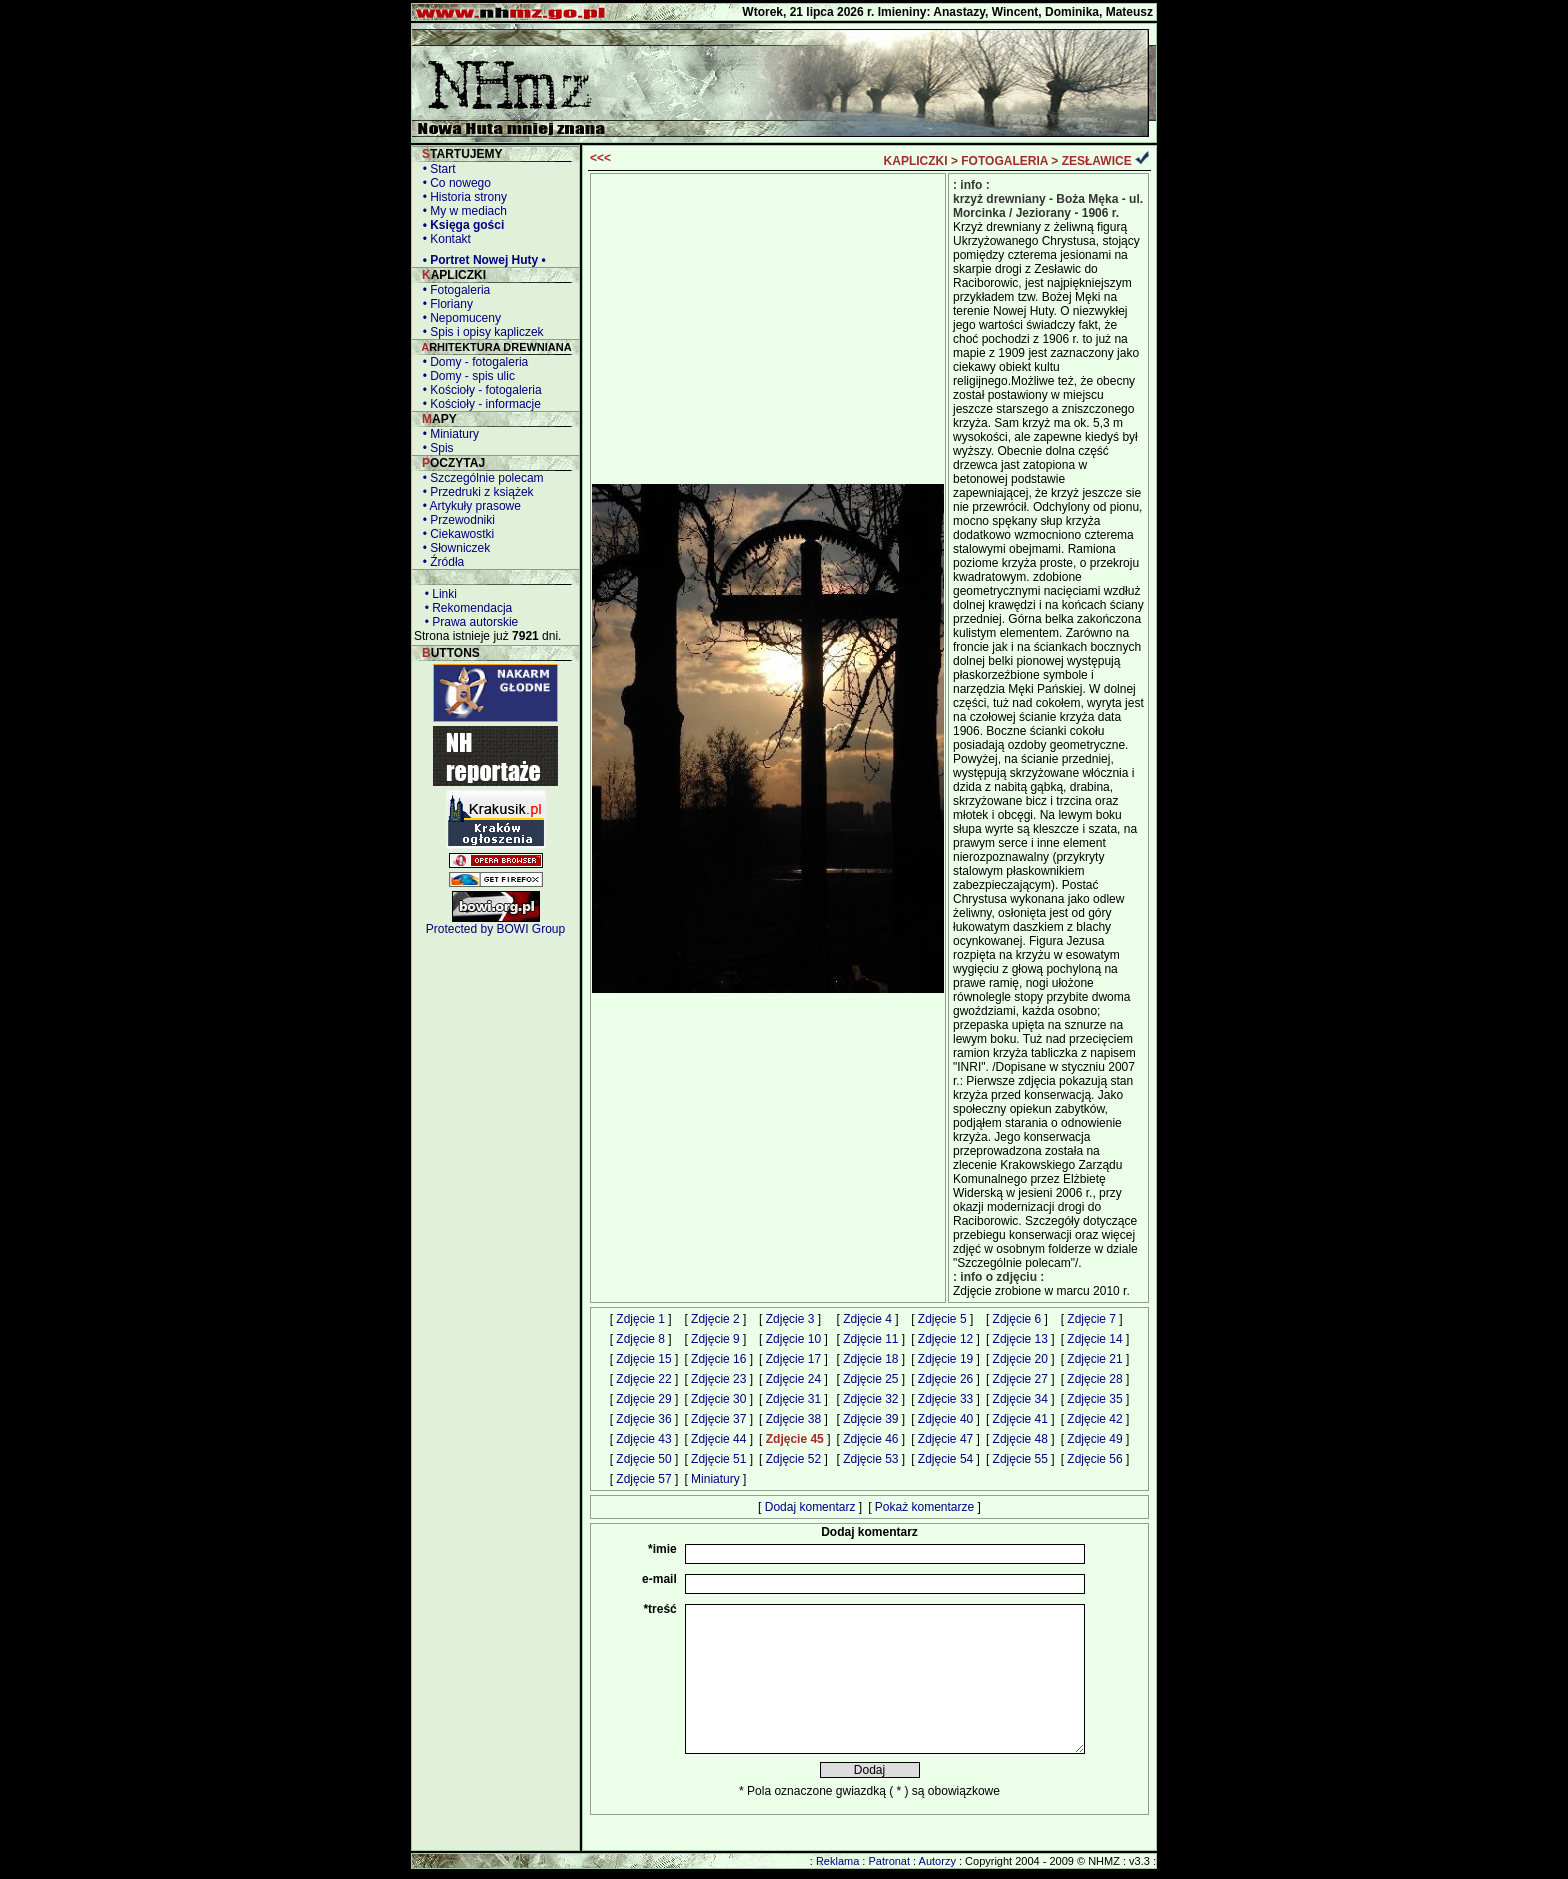 The image size is (1568, 1879). Describe the element at coordinates (945, 1359) in the screenshot. I see `Zdjęcie 19` at that location.